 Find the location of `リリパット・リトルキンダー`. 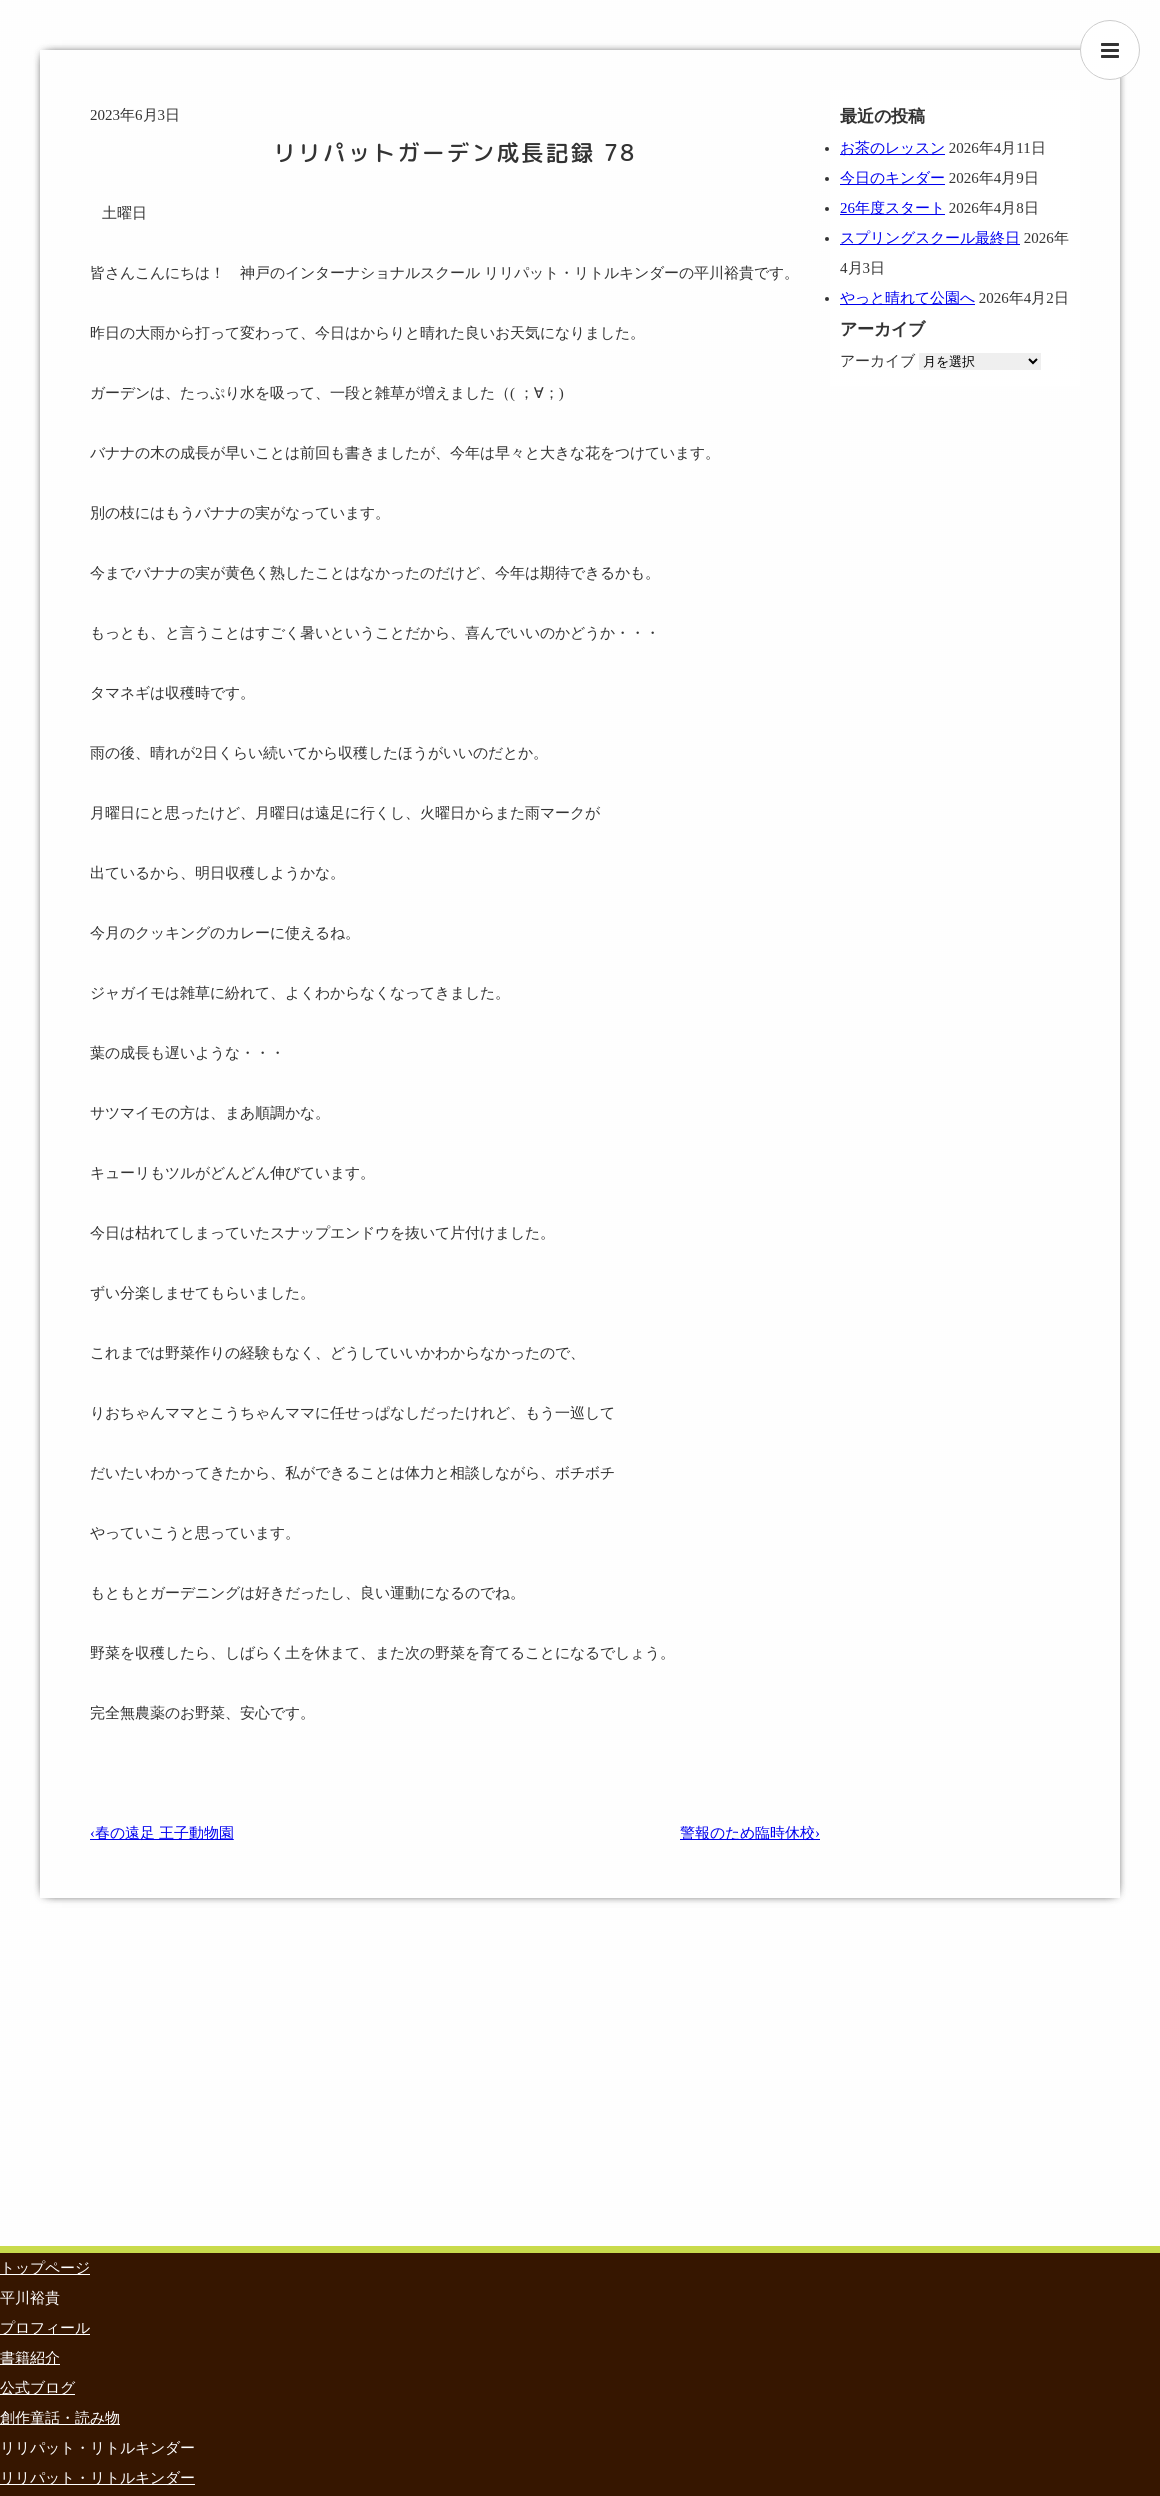

リリパット・リトルキンダー is located at coordinates (97, 2478).